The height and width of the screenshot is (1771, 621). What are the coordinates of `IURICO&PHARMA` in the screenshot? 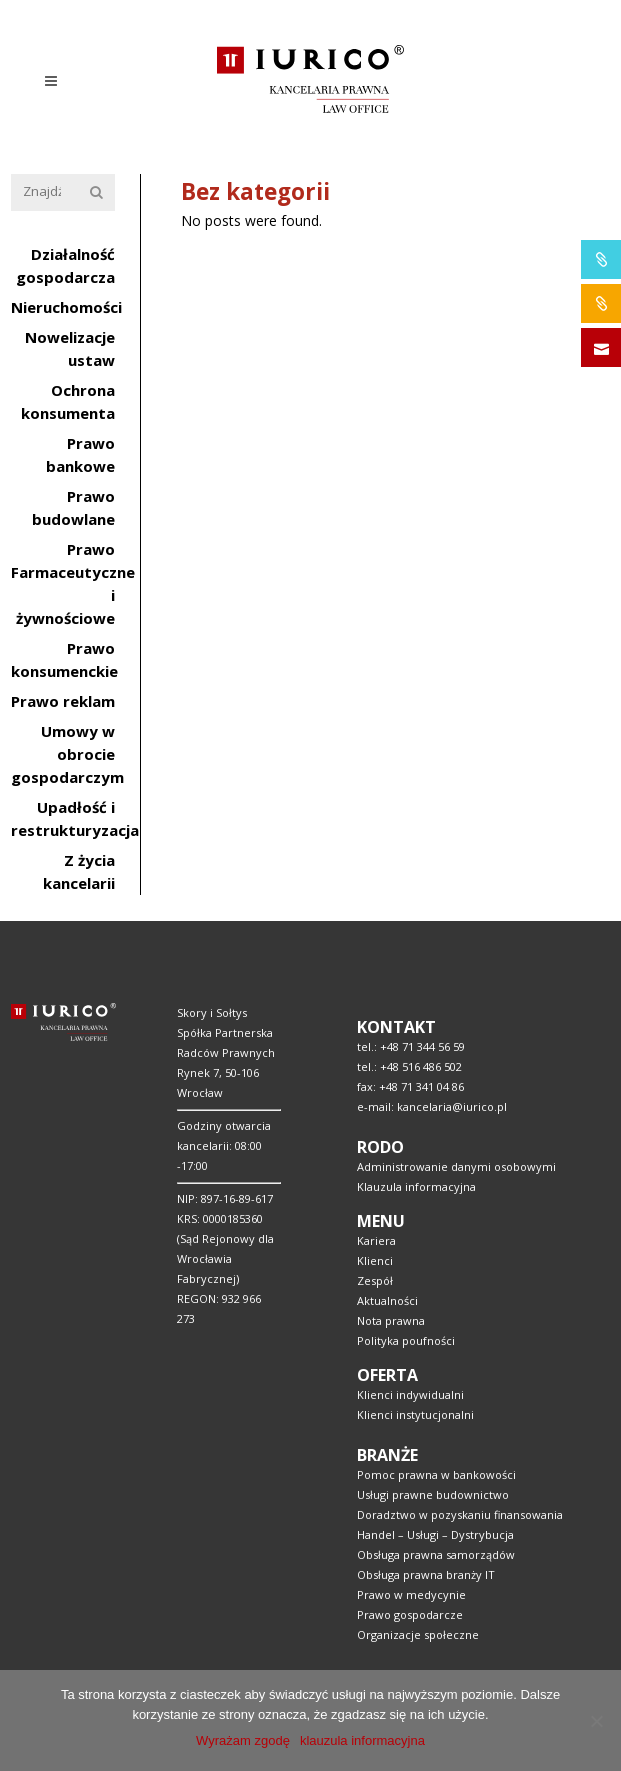 It's located at (601, 259).